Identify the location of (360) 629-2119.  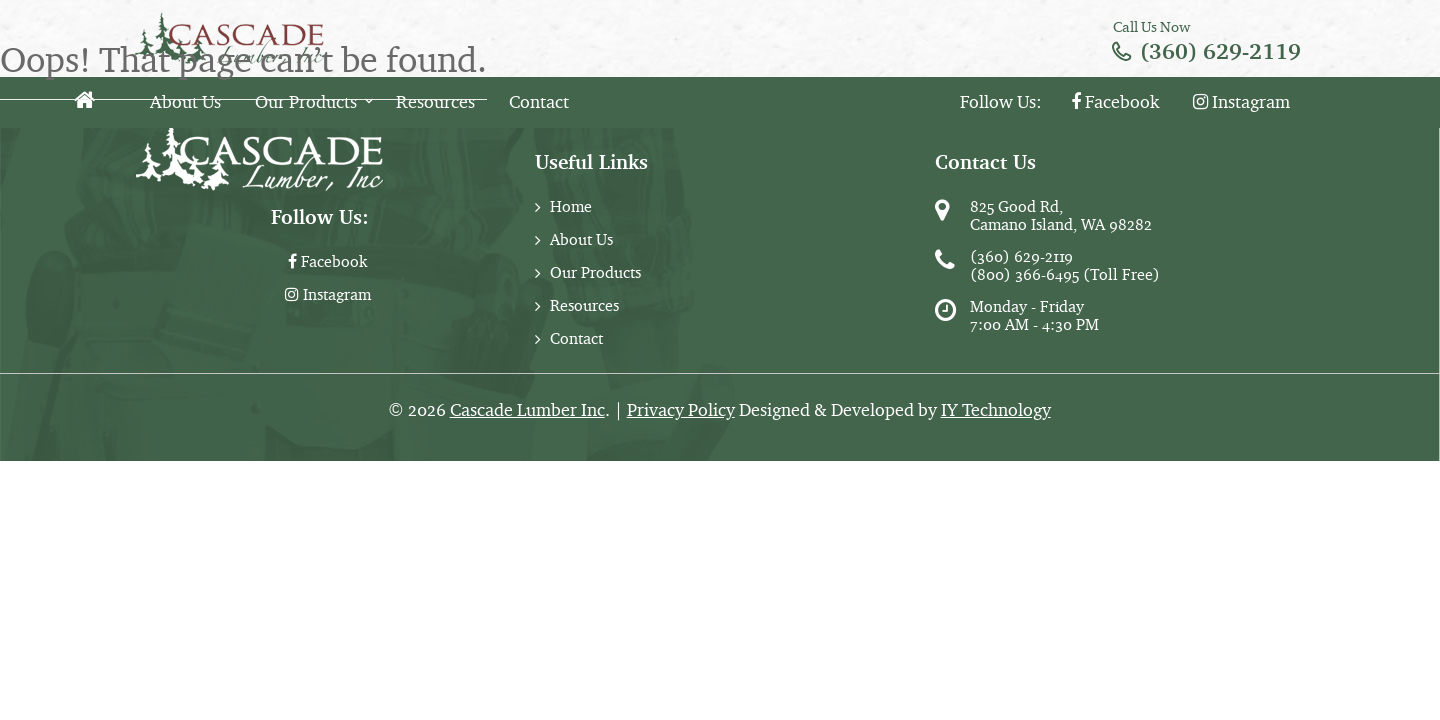
(1220, 51).